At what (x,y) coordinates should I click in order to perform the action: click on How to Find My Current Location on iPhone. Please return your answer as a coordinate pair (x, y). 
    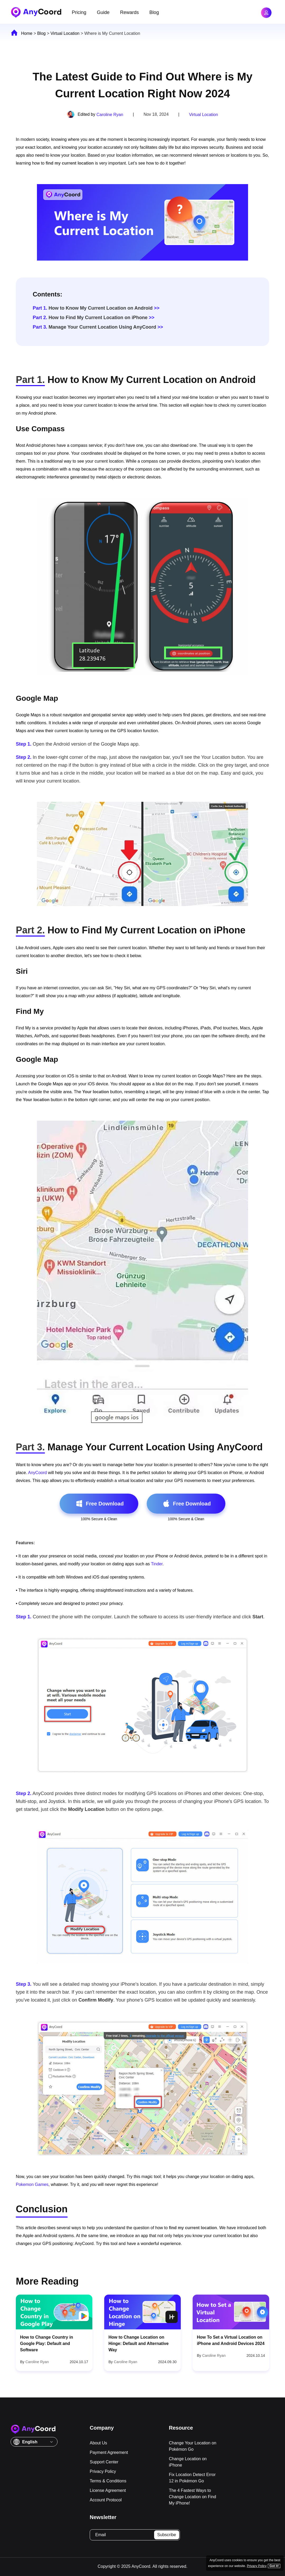
    Looking at the image, I should click on (90, 317).